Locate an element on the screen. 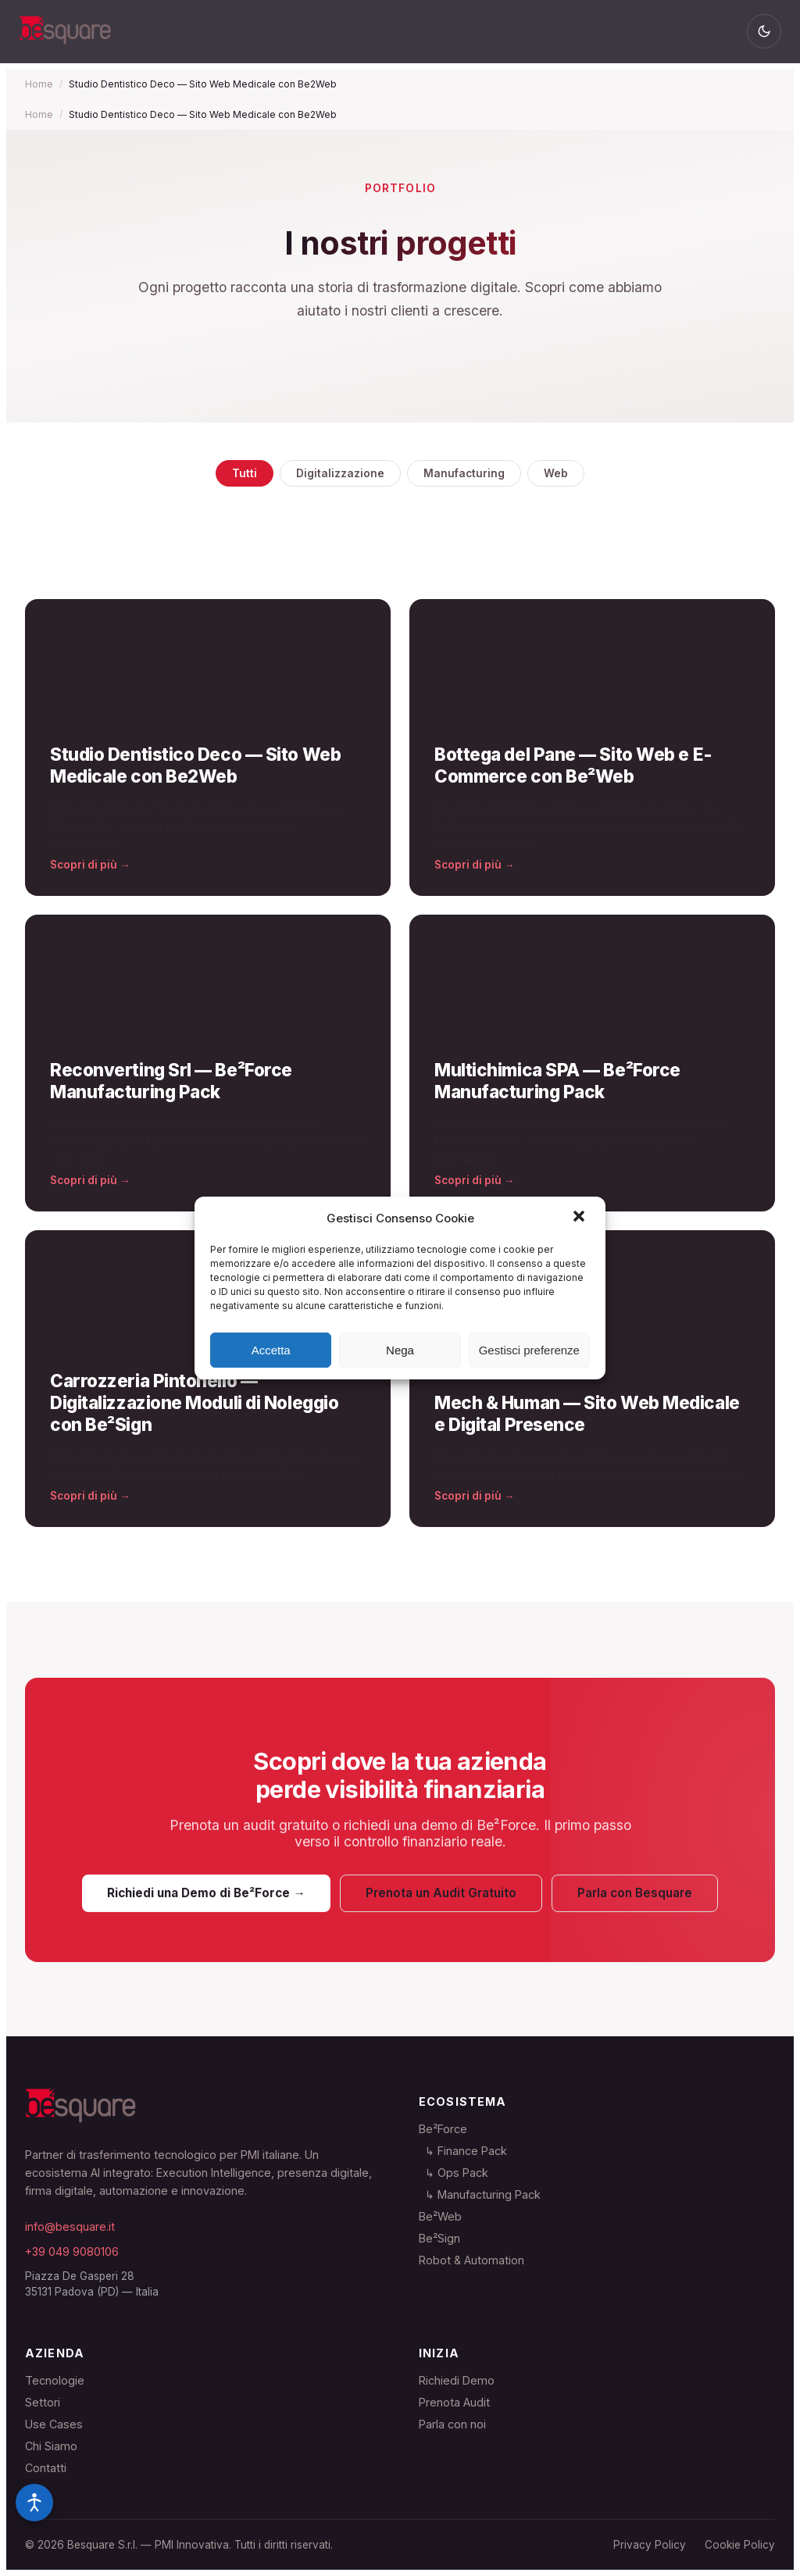 This screenshot has width=800, height=2576. Richiedi una Demo di Be²Force → is located at coordinates (206, 1901).